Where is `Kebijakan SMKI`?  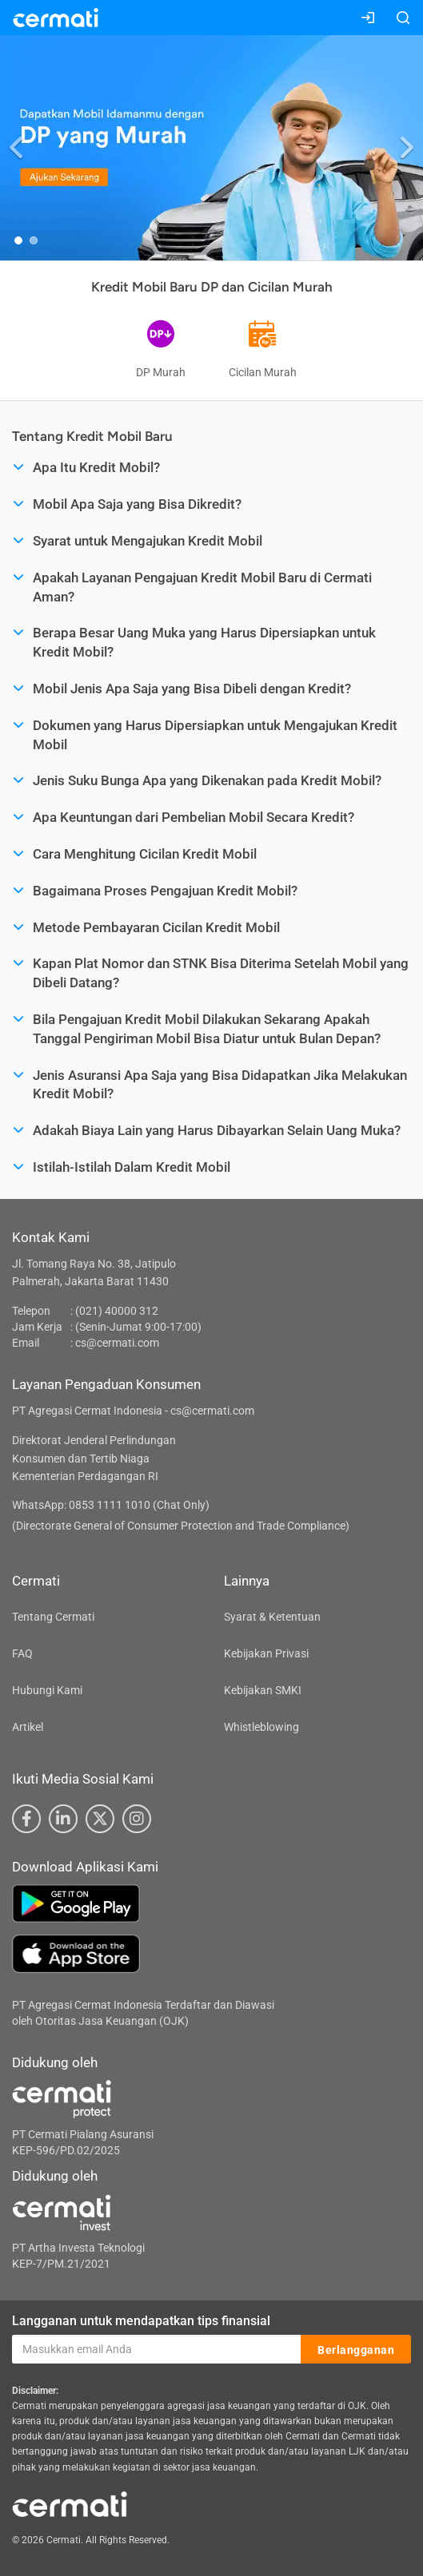
Kebijakan SMKI is located at coordinates (262, 1690).